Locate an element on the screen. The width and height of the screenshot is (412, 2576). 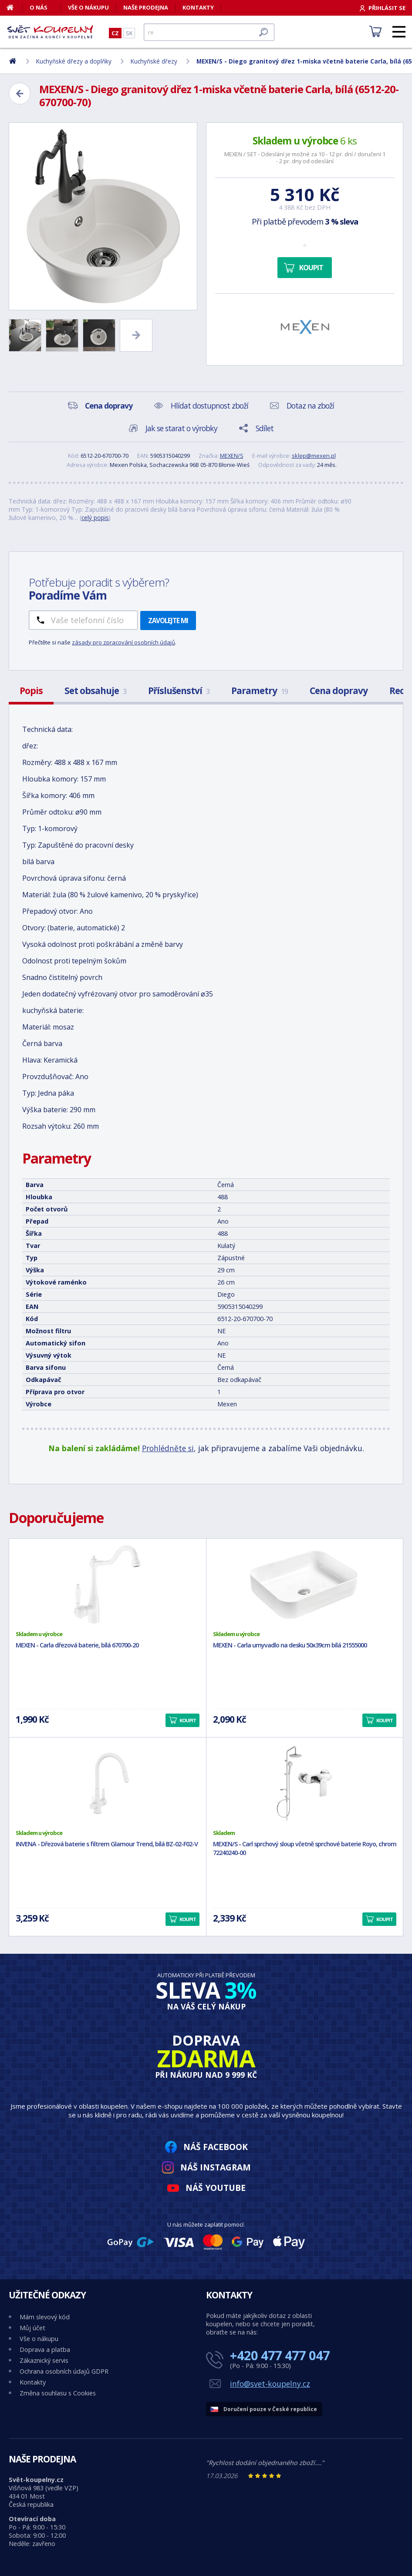
Hlídat dostupnost zboží is located at coordinates (209, 405).